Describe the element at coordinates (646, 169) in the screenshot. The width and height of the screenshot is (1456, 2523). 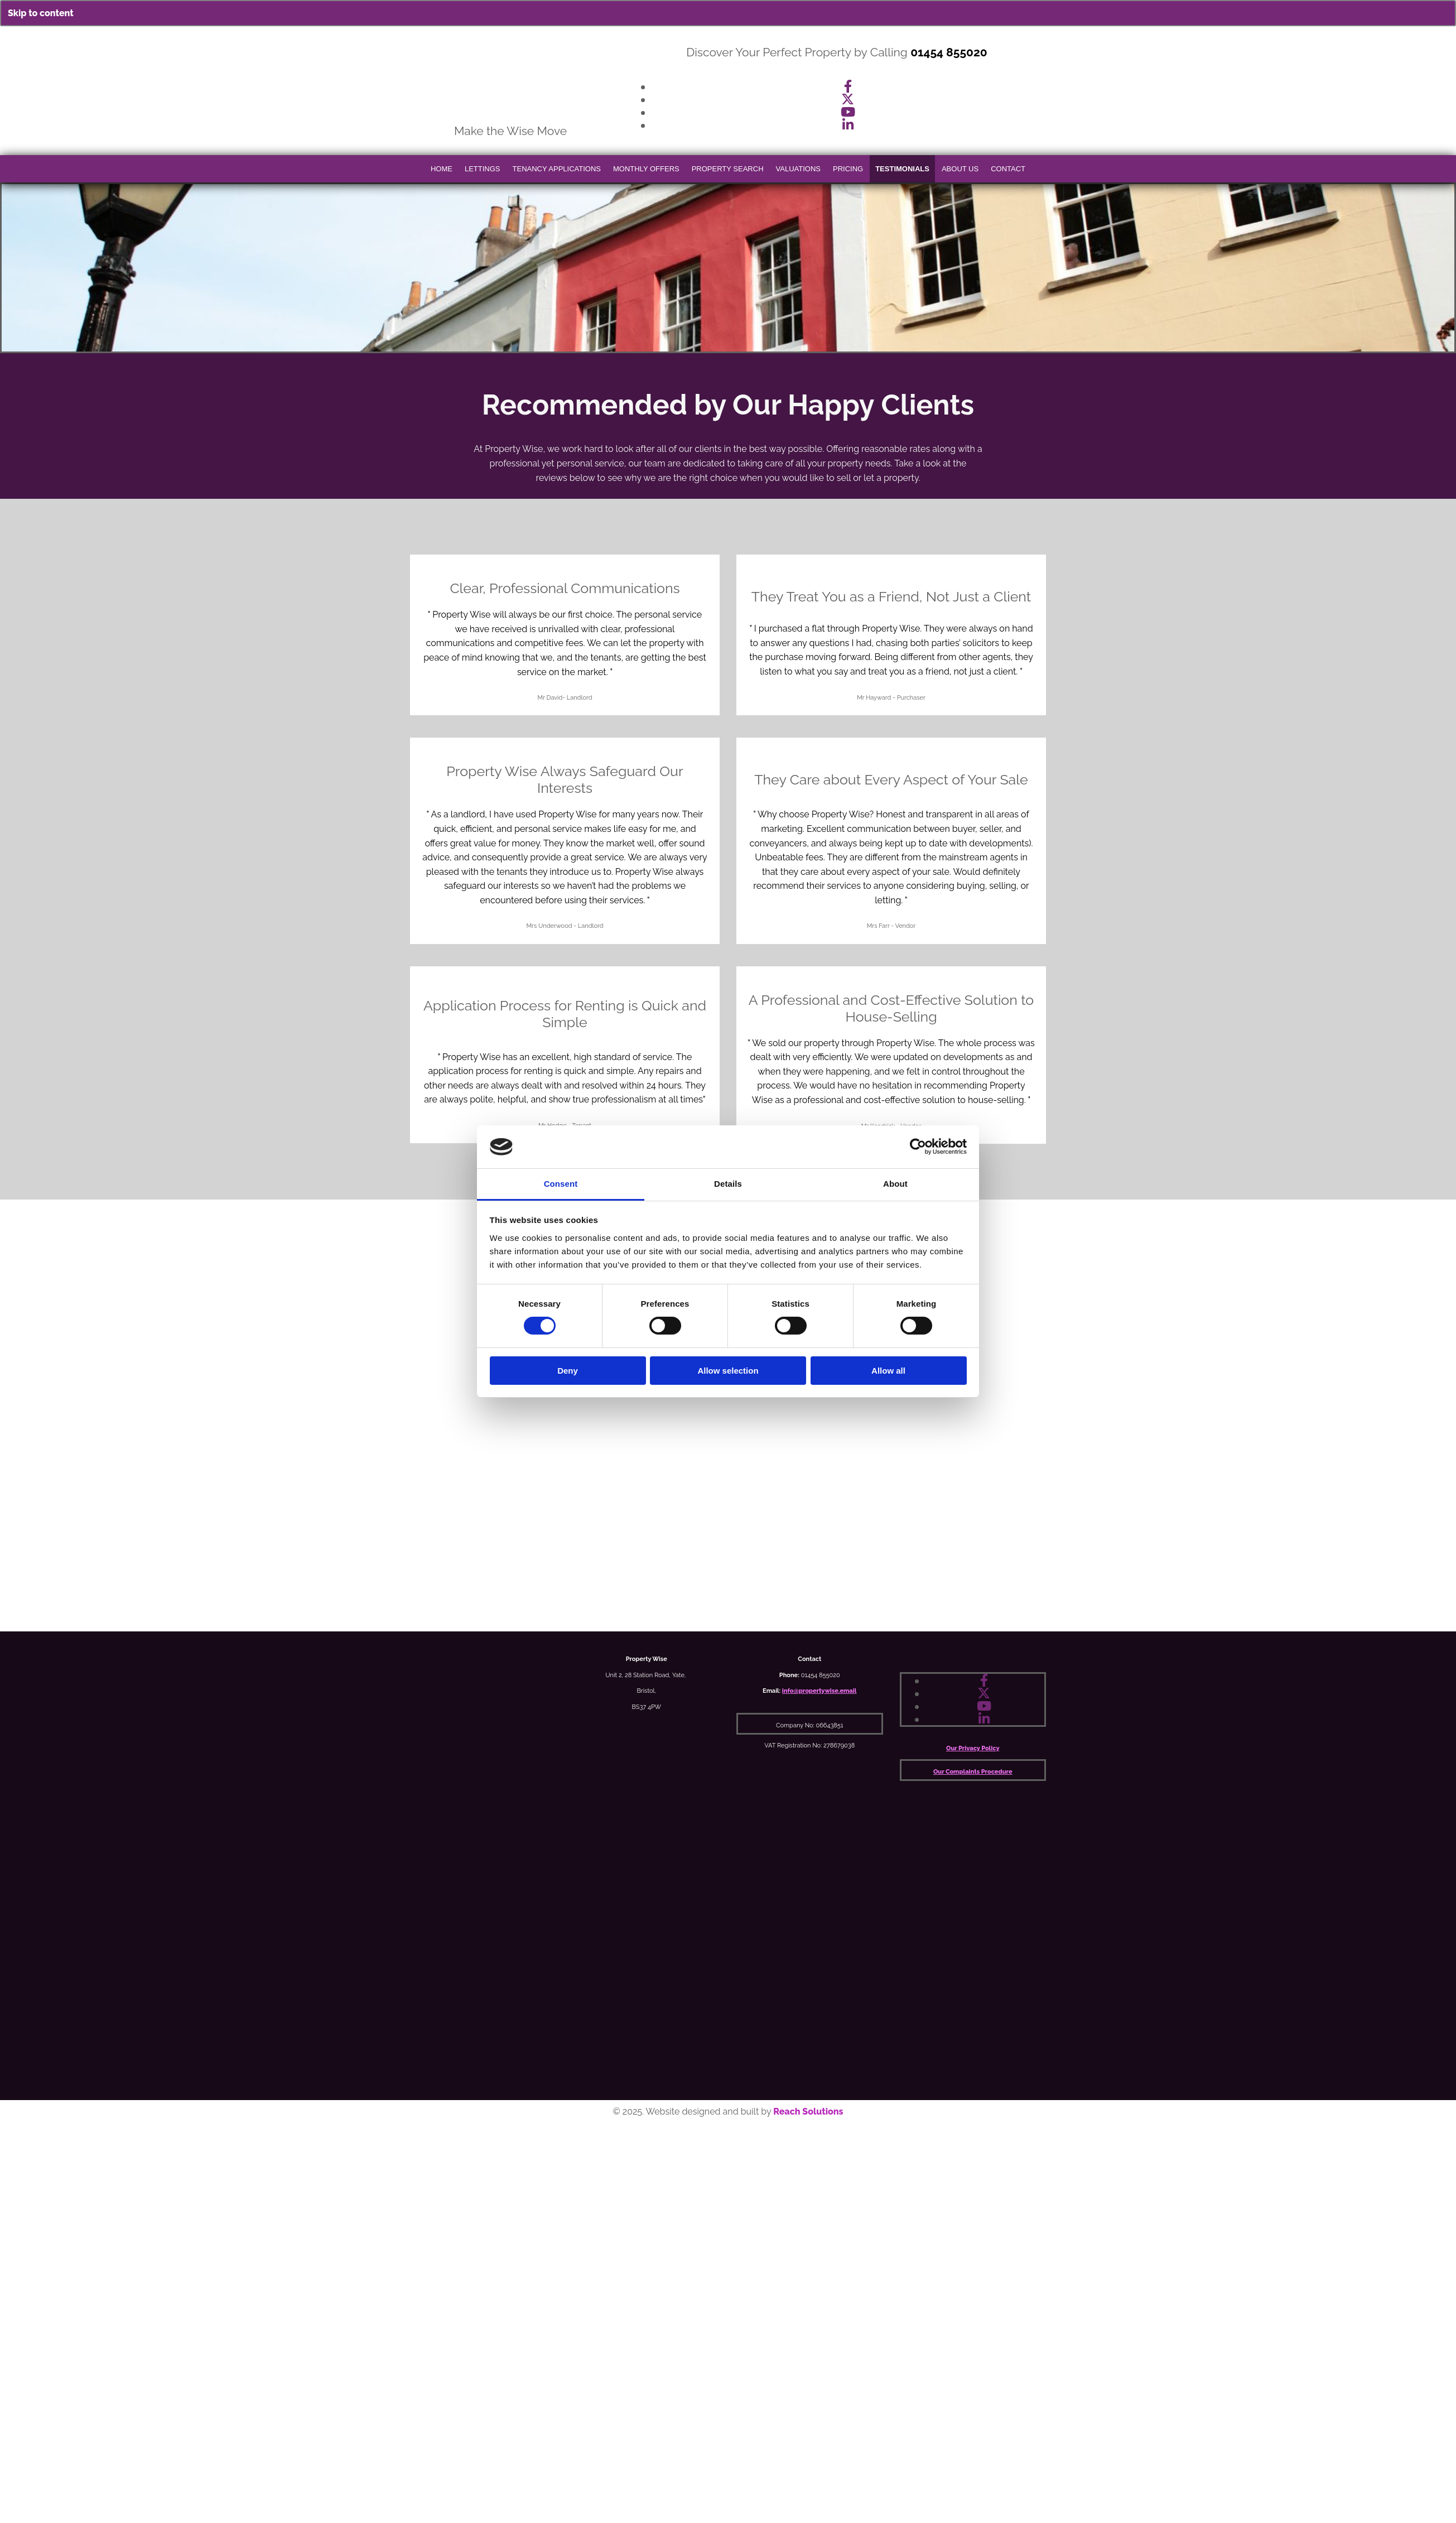
I see `Monthly Offers` at that location.